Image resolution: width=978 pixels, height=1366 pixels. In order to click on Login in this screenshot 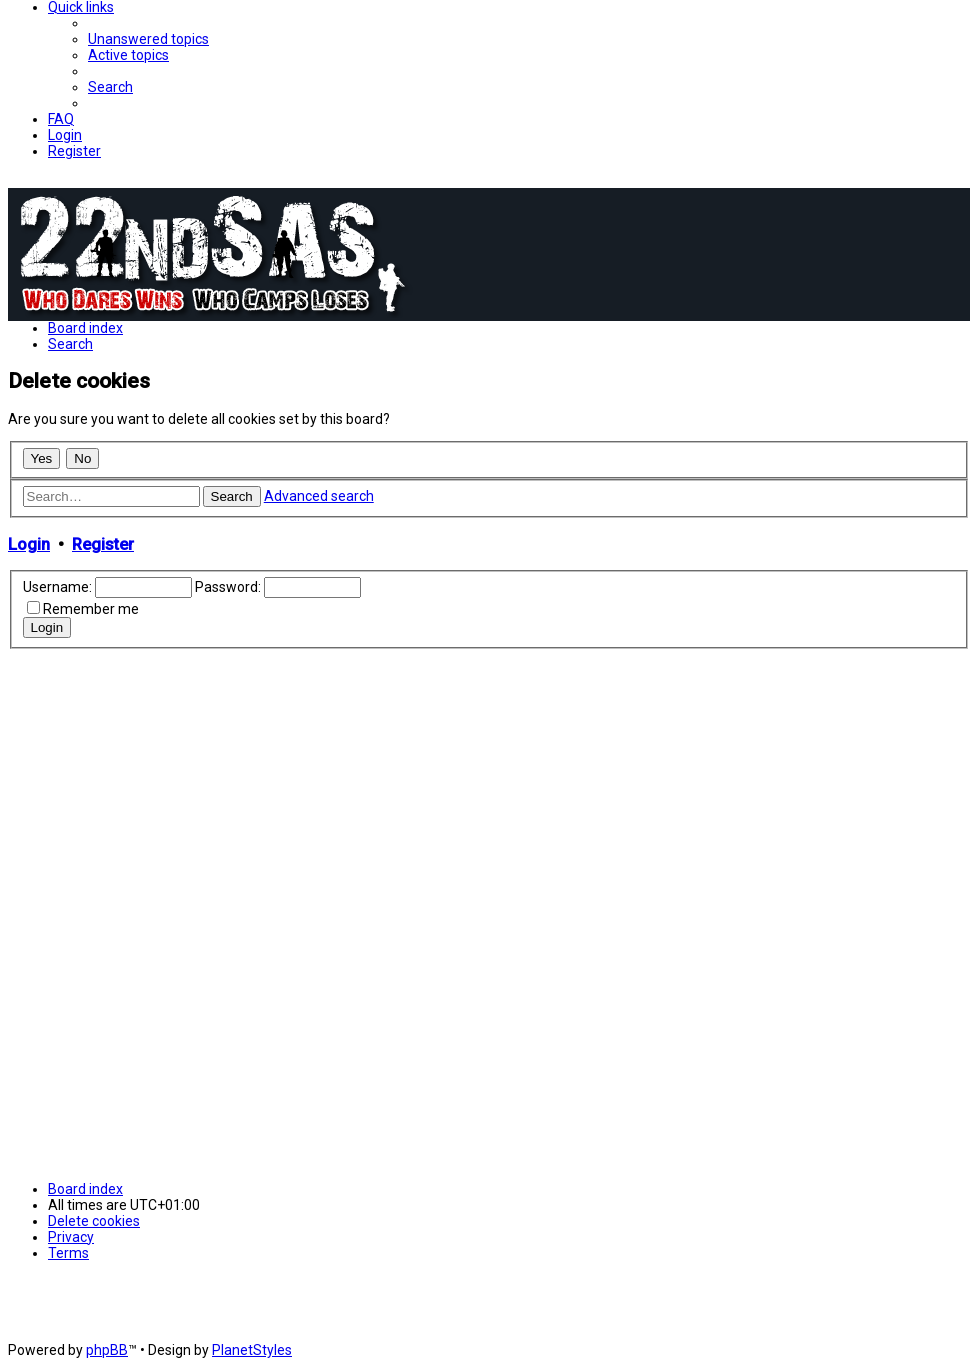, I will do `click(29, 544)`.